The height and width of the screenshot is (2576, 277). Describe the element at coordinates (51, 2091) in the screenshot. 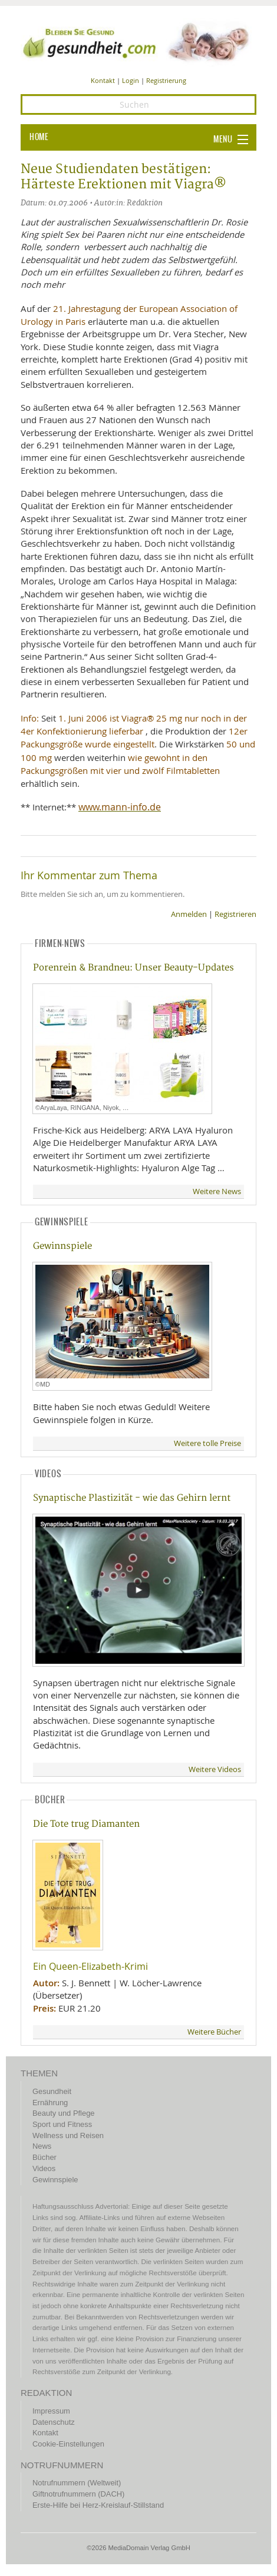

I see `Gesundheit` at that location.